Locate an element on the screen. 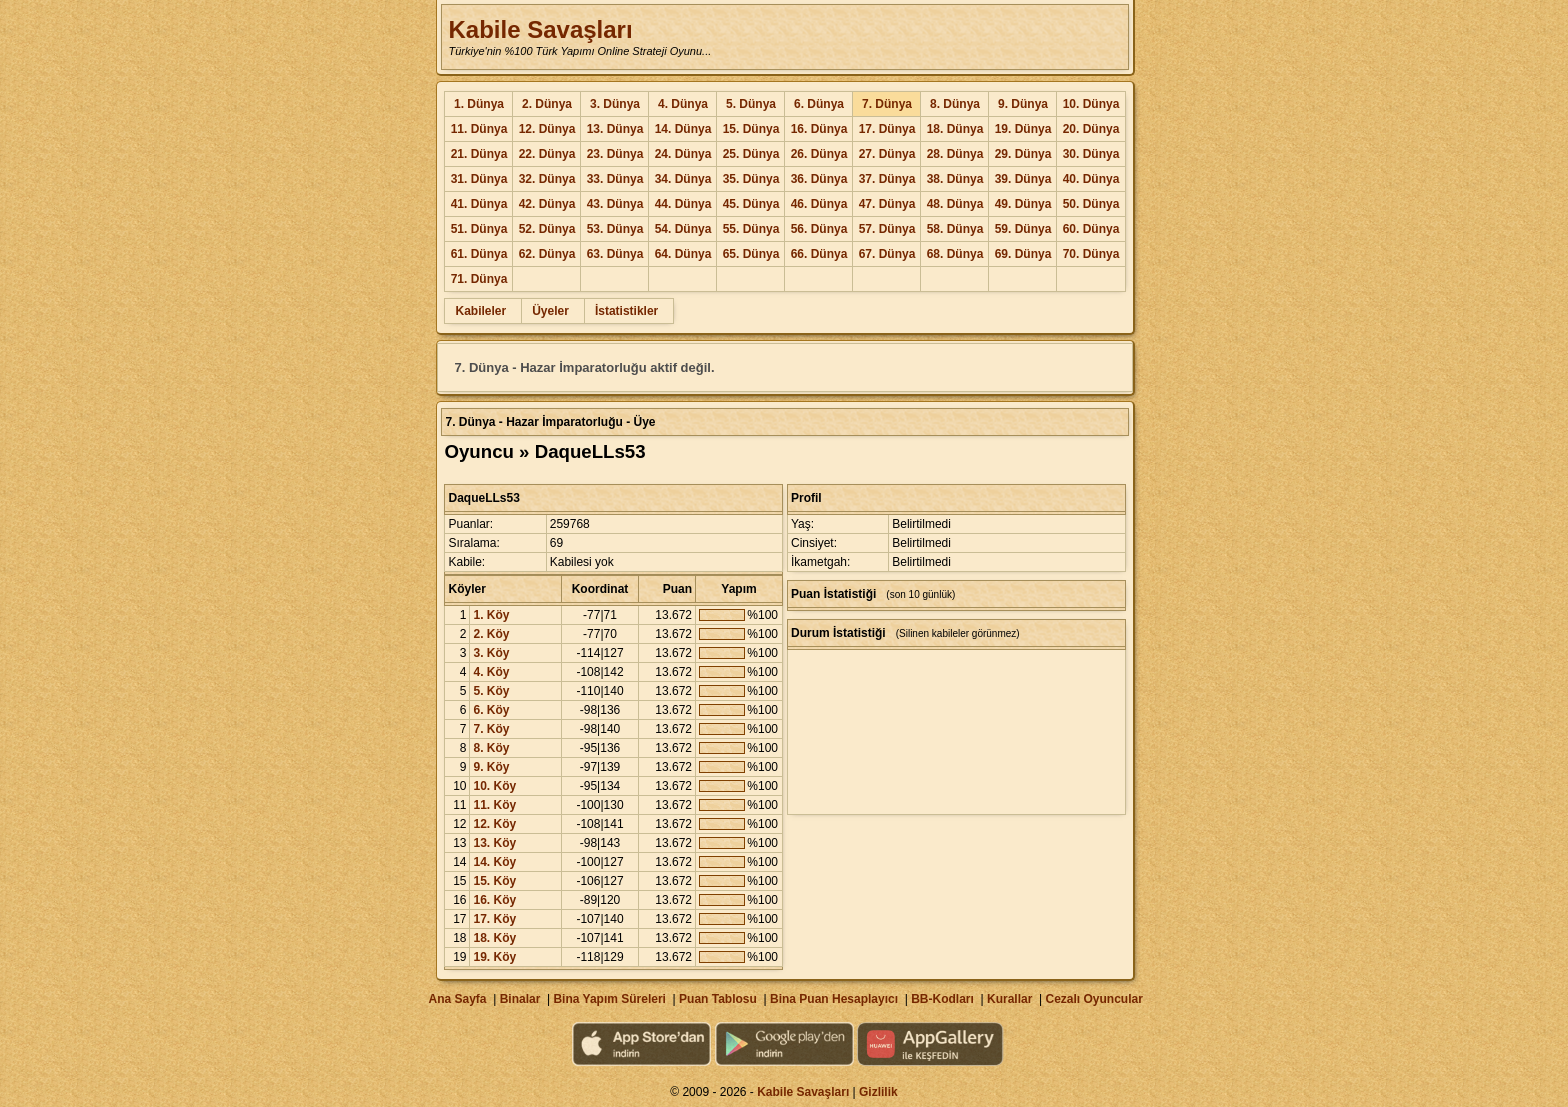 Image resolution: width=1568 pixels, height=1107 pixels. 44. Dünya is located at coordinates (683, 204).